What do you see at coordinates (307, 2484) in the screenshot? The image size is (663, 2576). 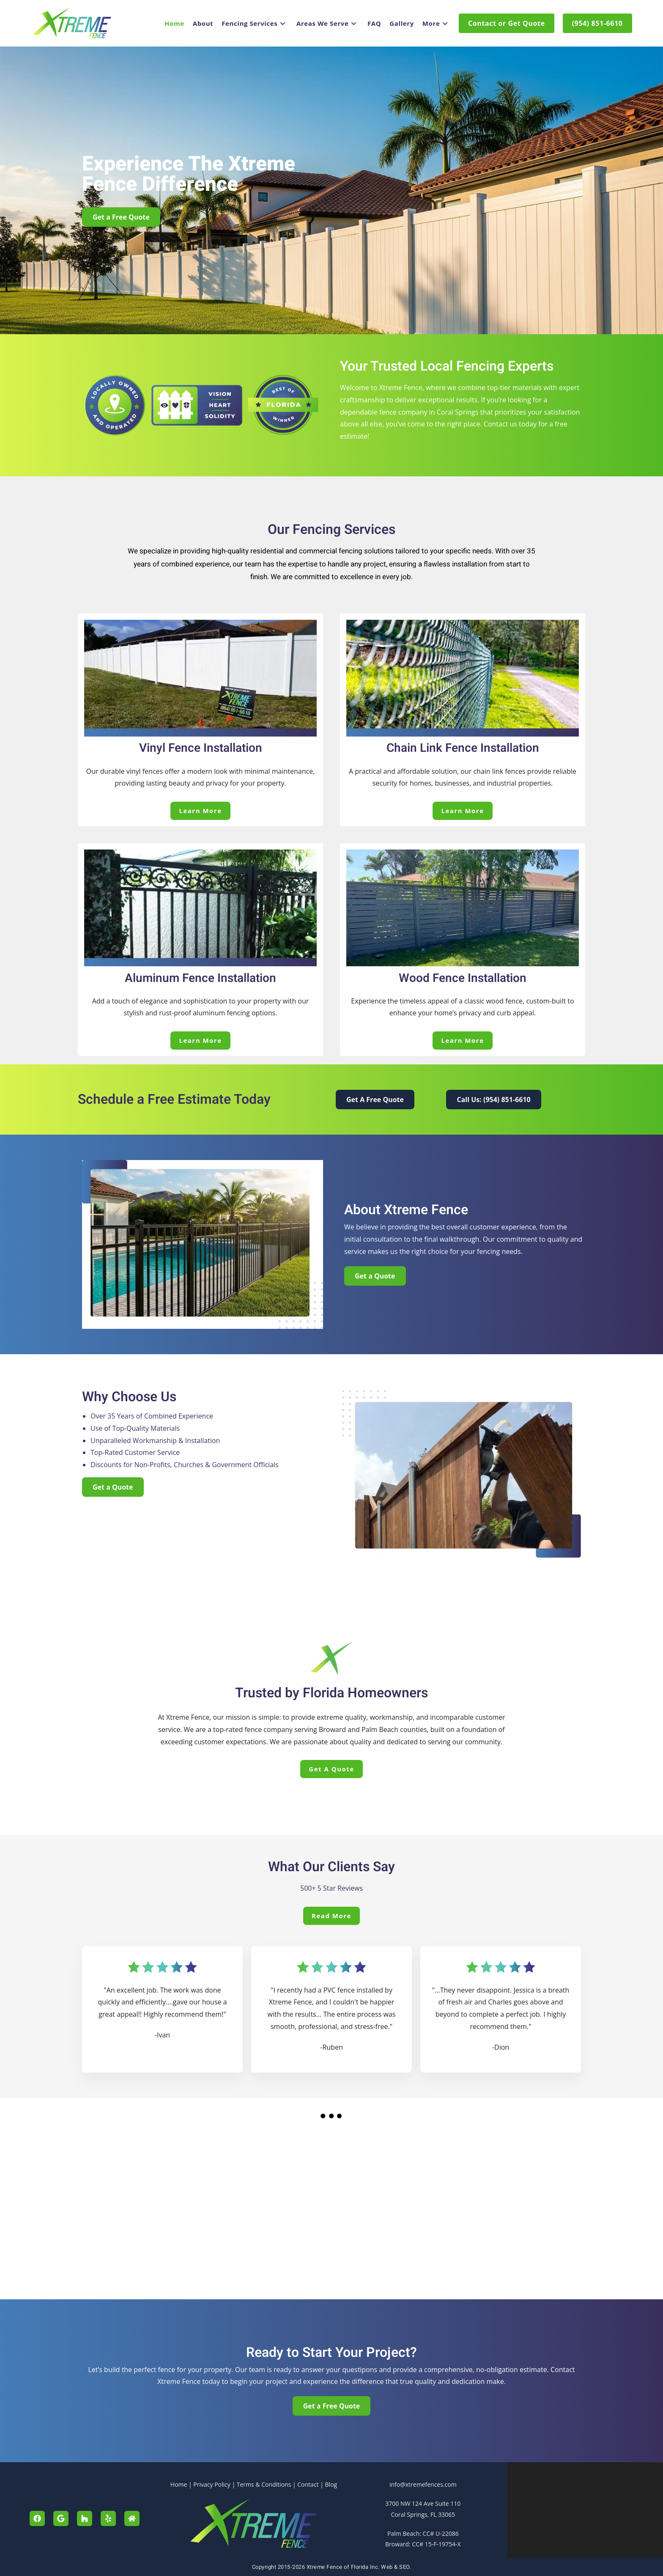 I see `Contact` at bounding box center [307, 2484].